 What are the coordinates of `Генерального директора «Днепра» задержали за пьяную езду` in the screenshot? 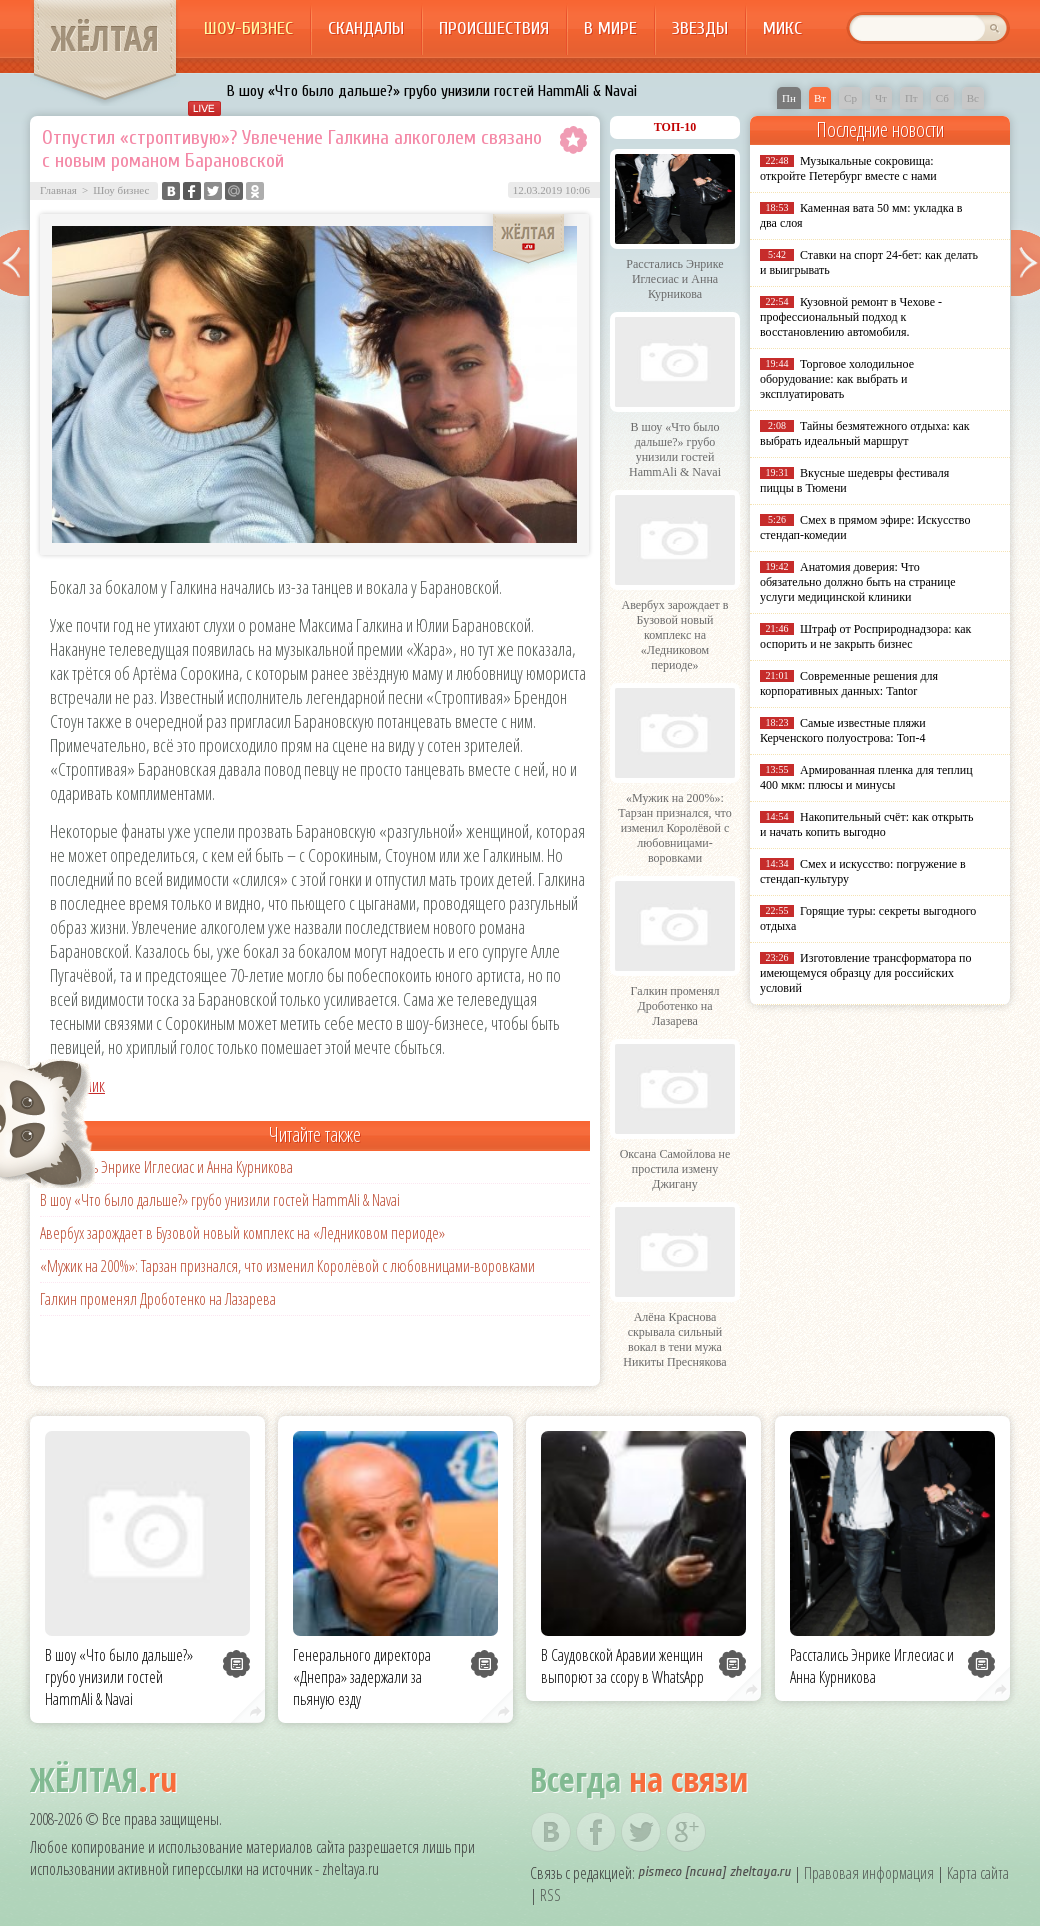 It's located at (362, 1677).